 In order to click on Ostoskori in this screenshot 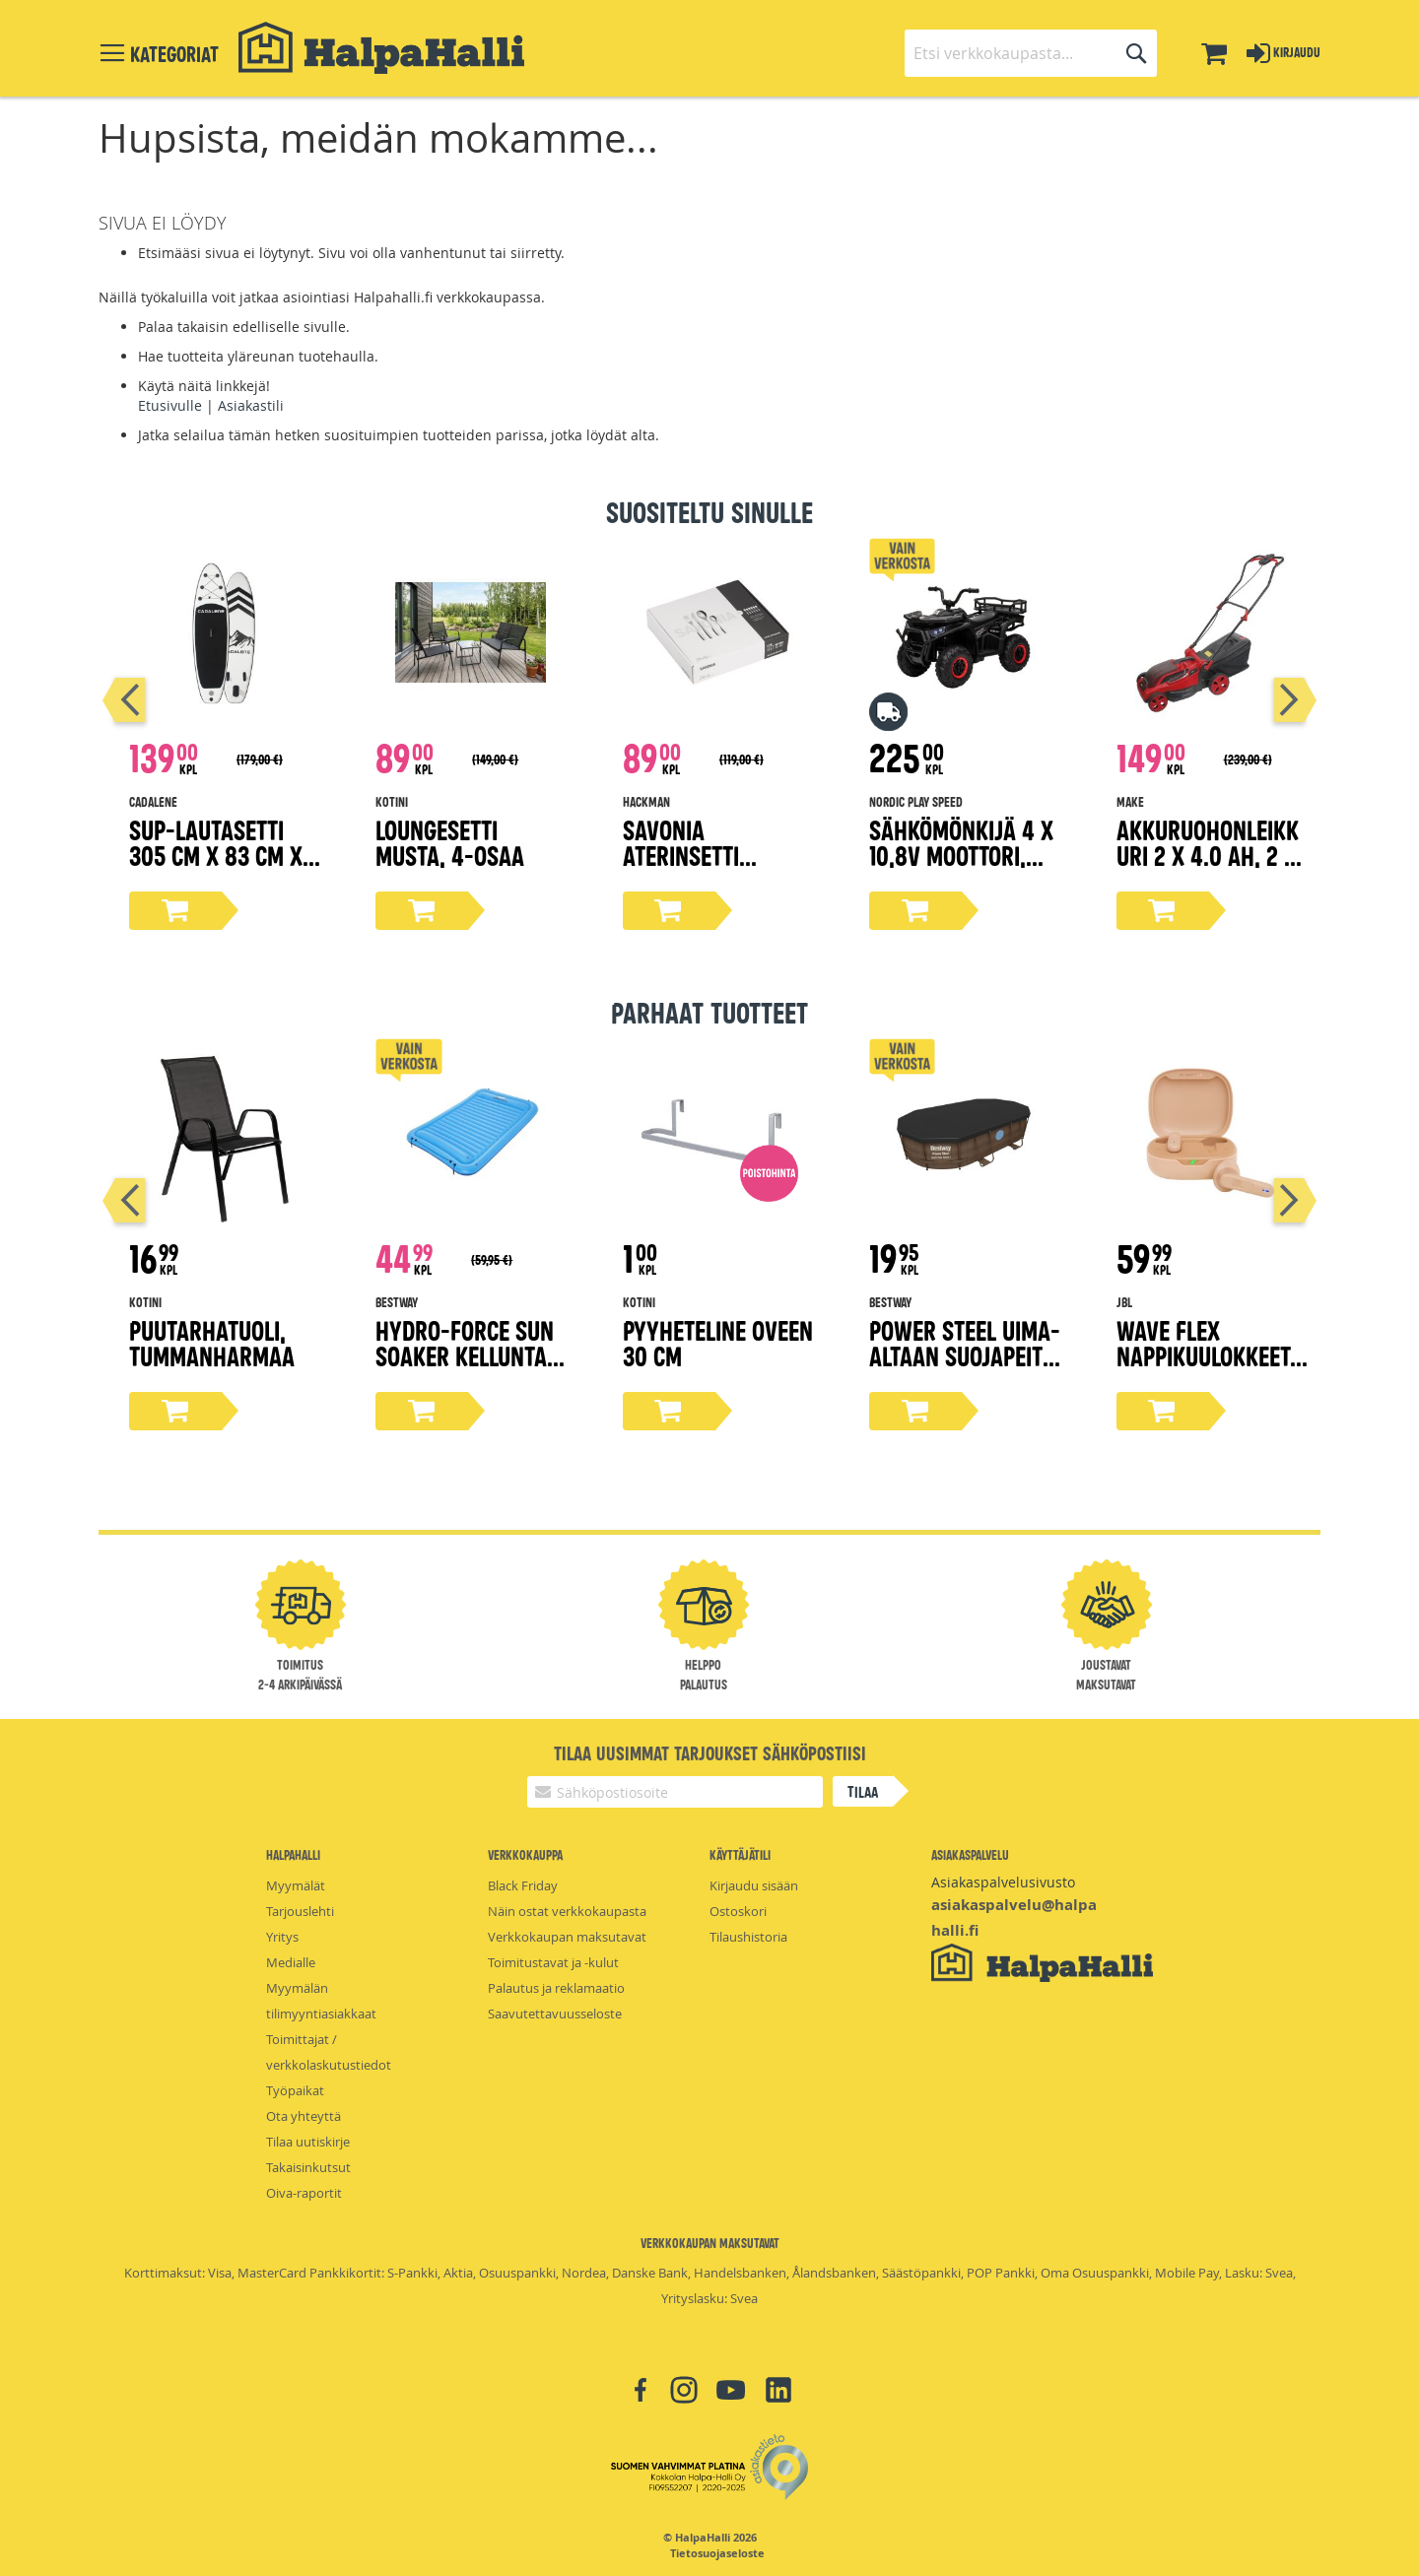, I will do `click(738, 1911)`.